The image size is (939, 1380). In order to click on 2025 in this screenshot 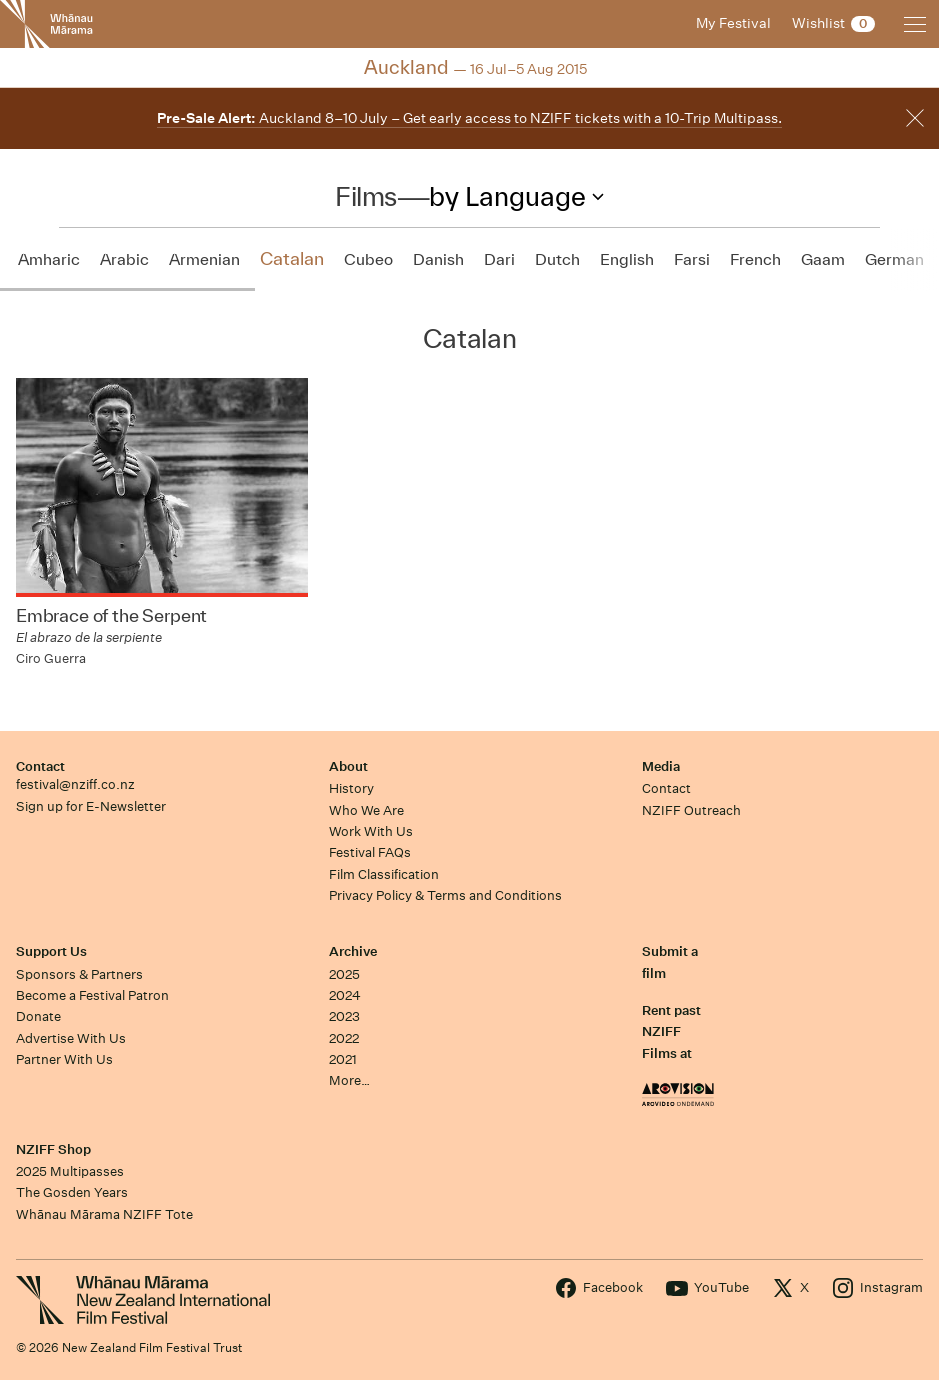, I will do `click(344, 974)`.